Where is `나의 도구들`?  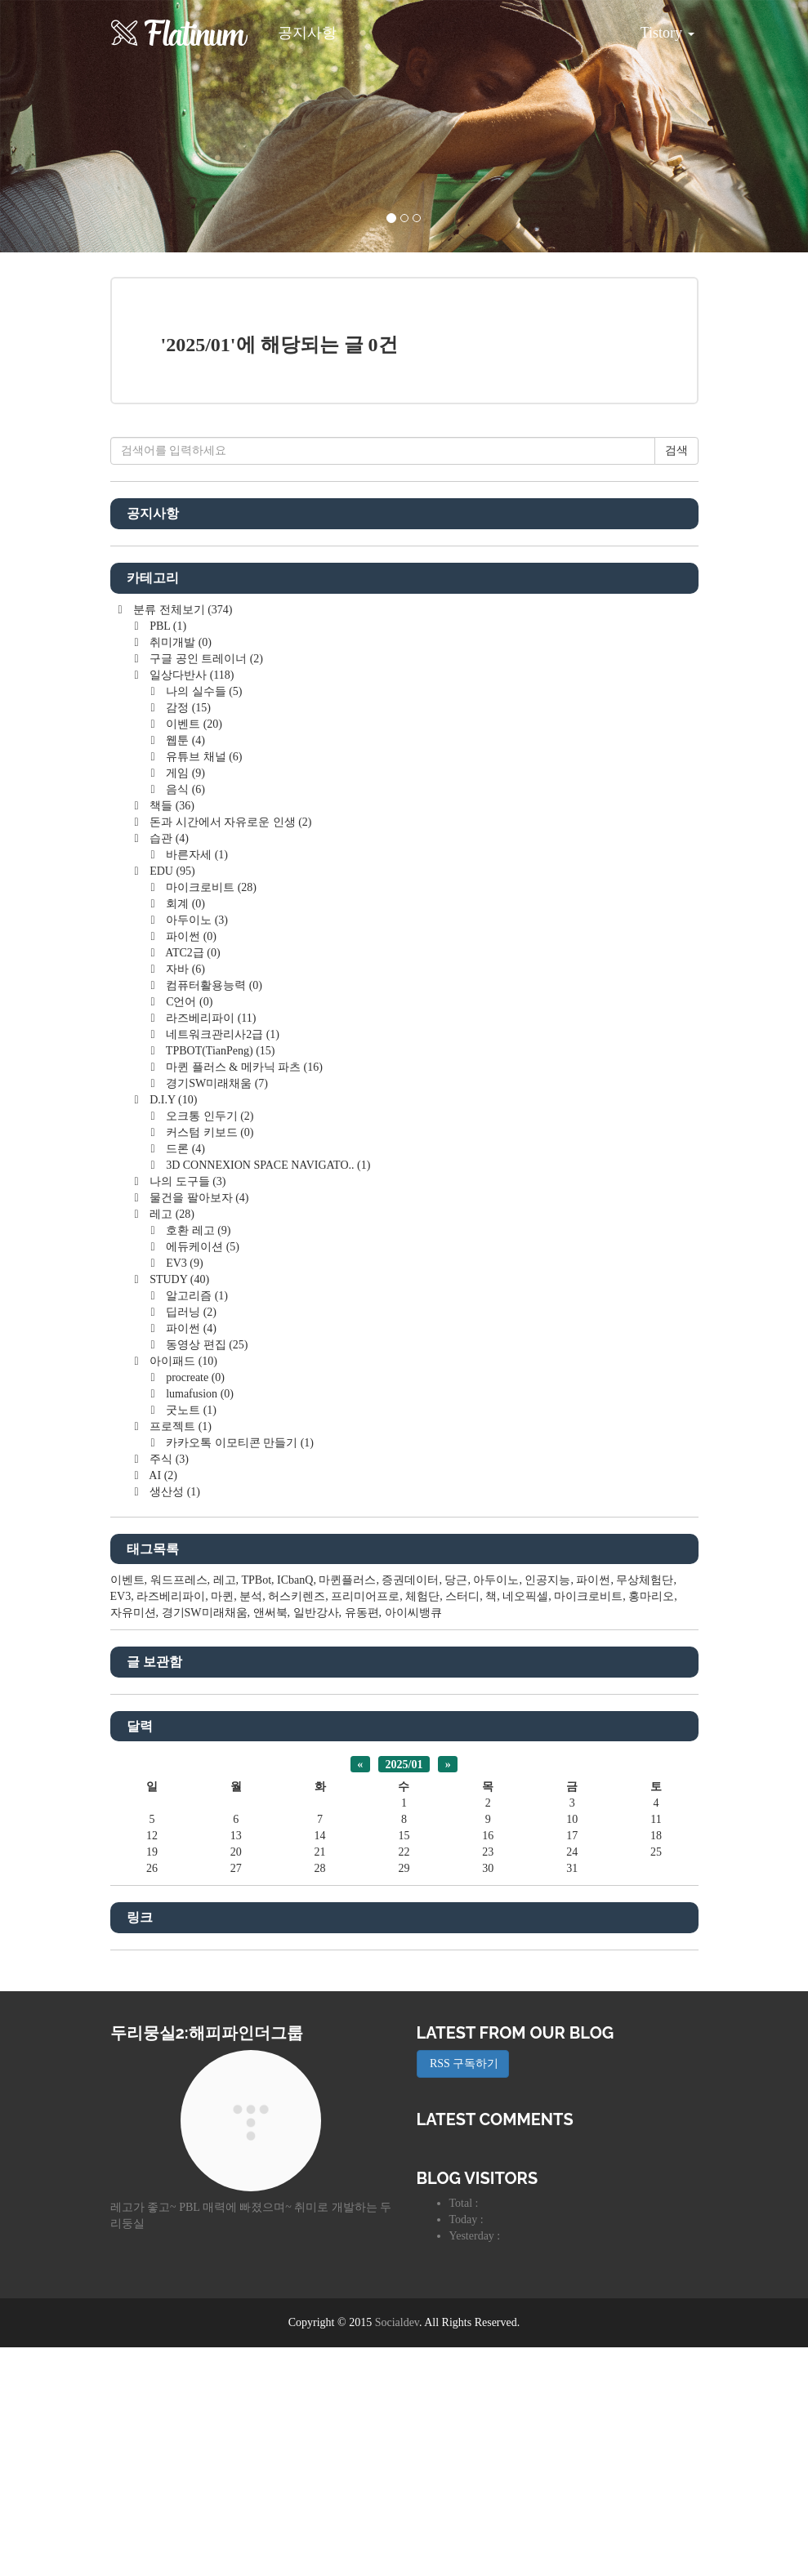
나의 도구들 is located at coordinates (186, 1410).